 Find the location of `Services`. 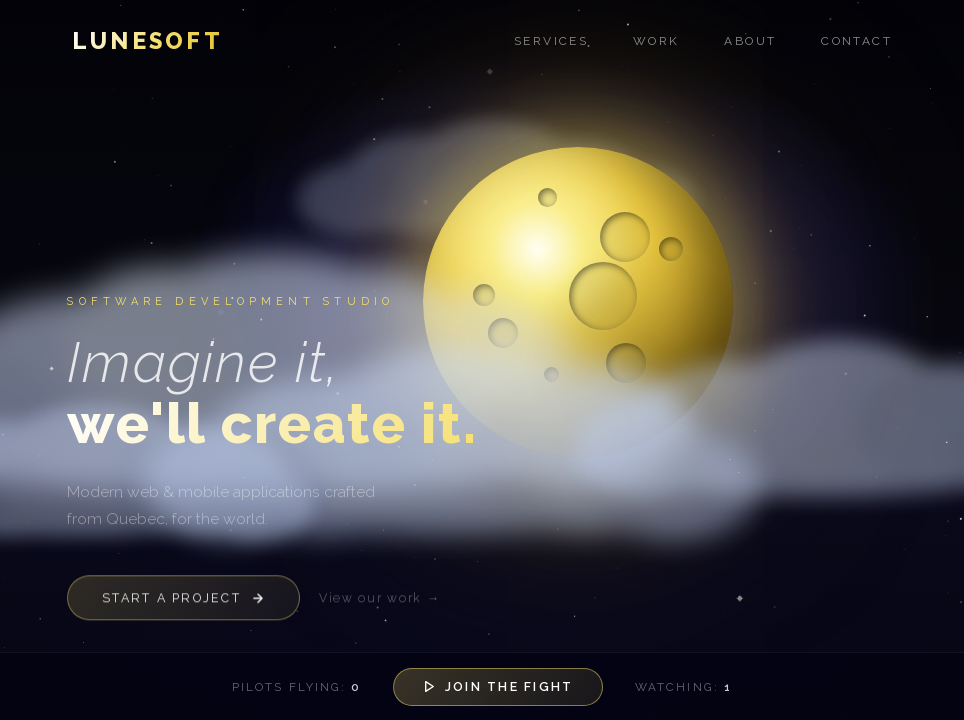

Services is located at coordinates (551, 41).